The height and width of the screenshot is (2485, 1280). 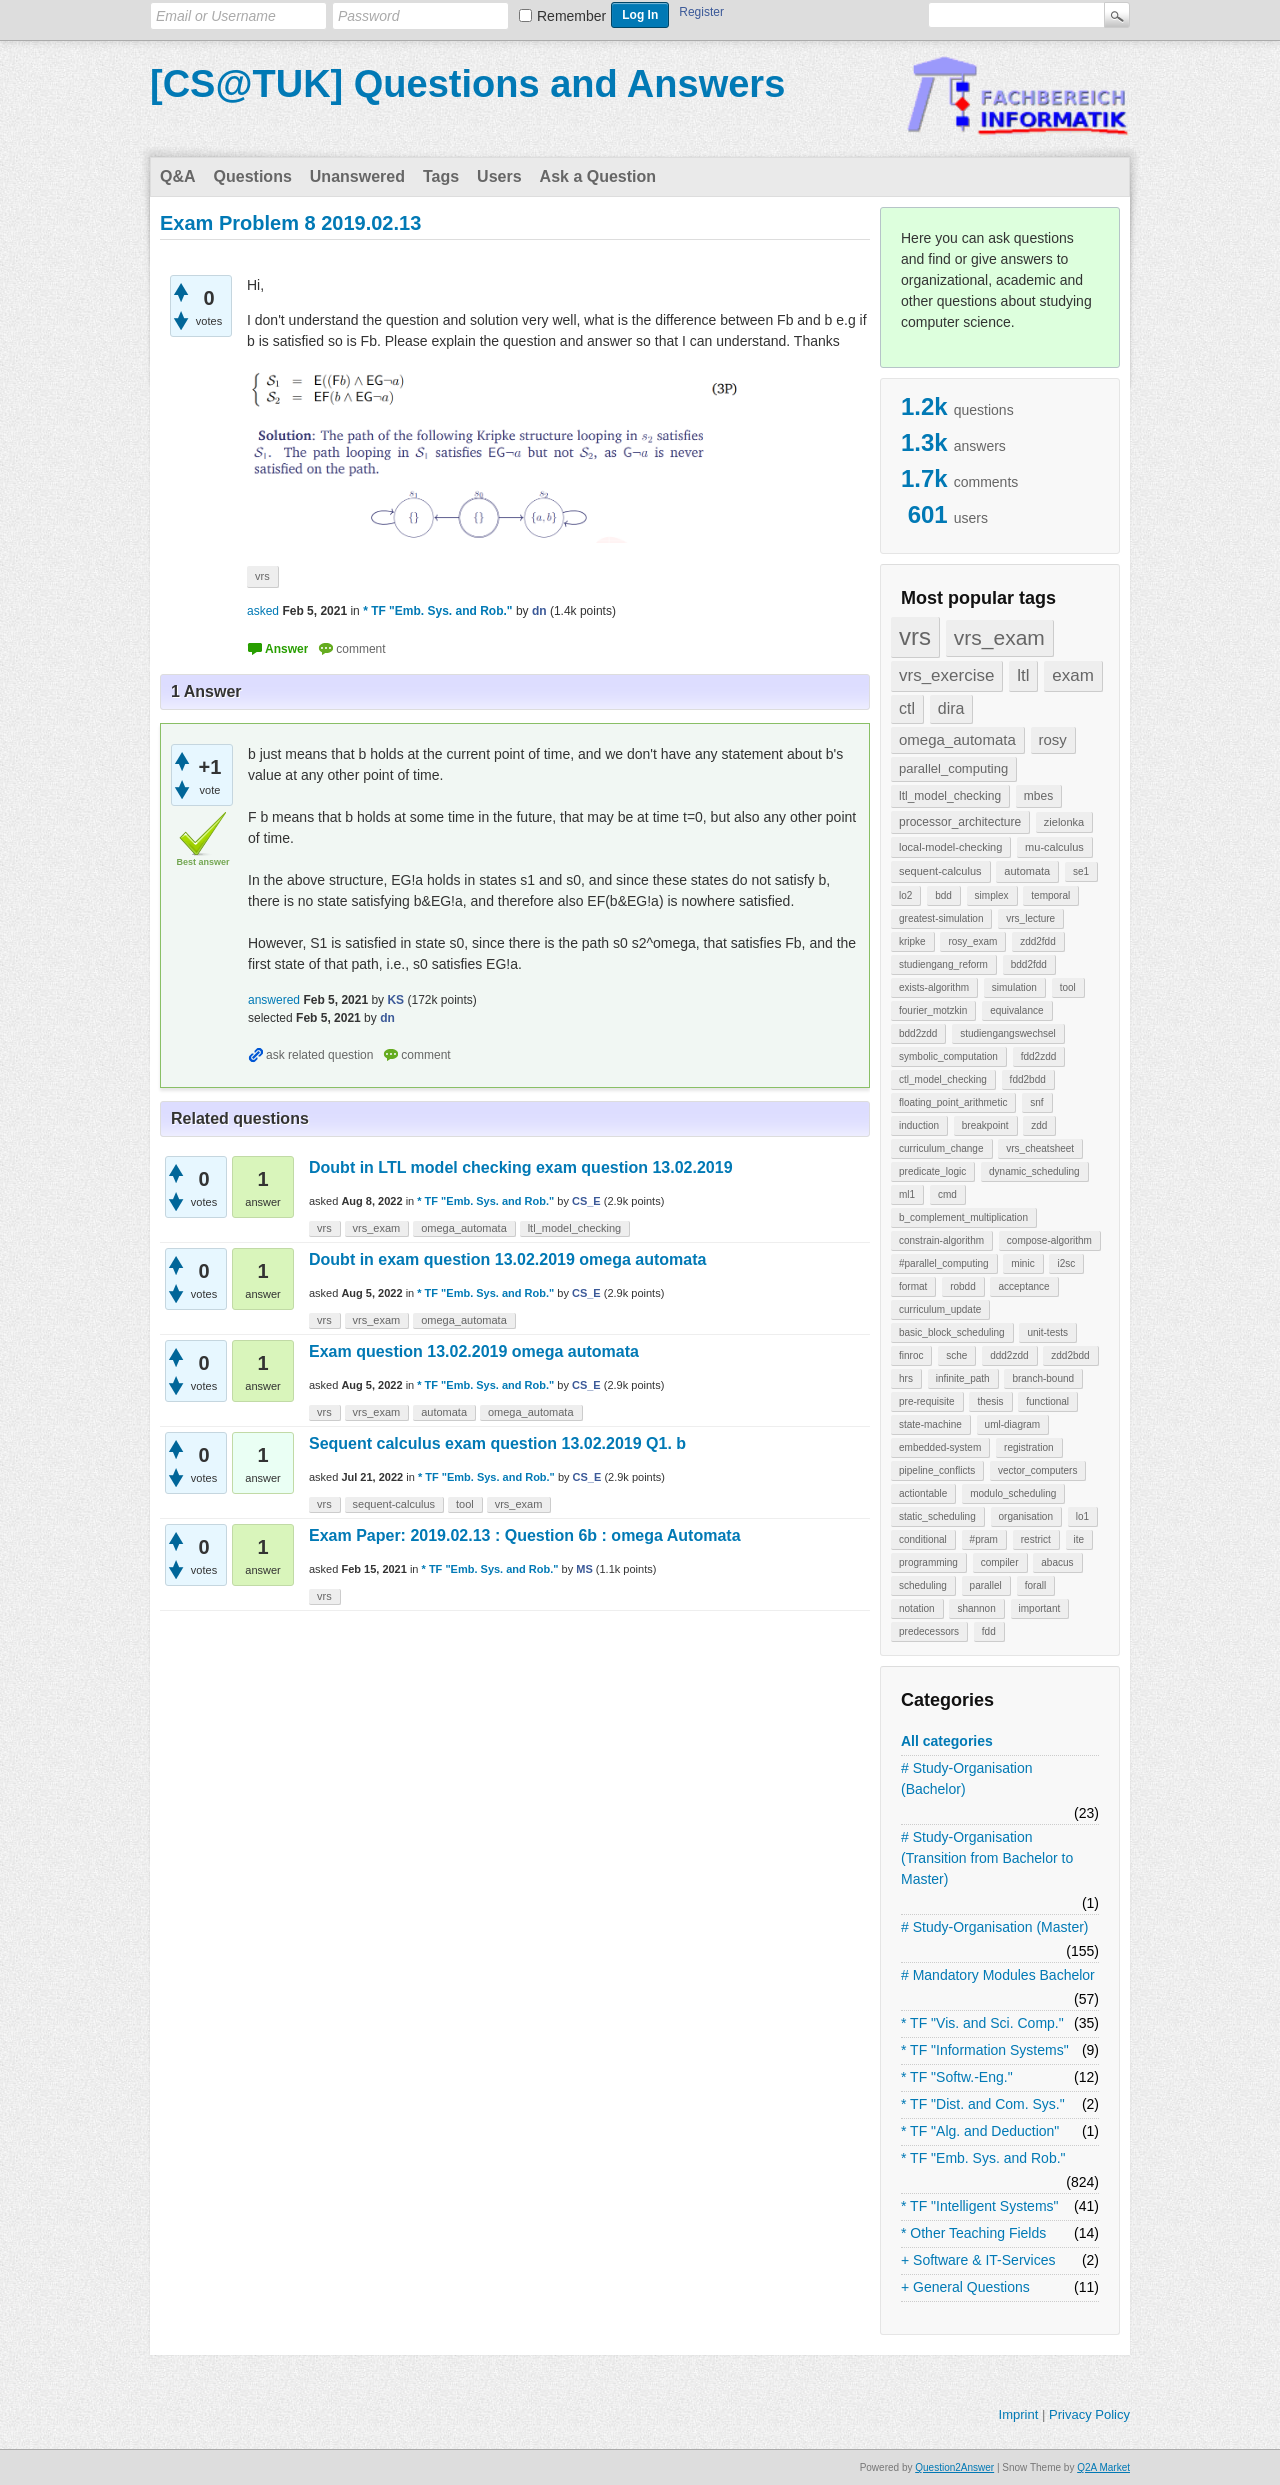 I want to click on kripke, so click(x=912, y=941).